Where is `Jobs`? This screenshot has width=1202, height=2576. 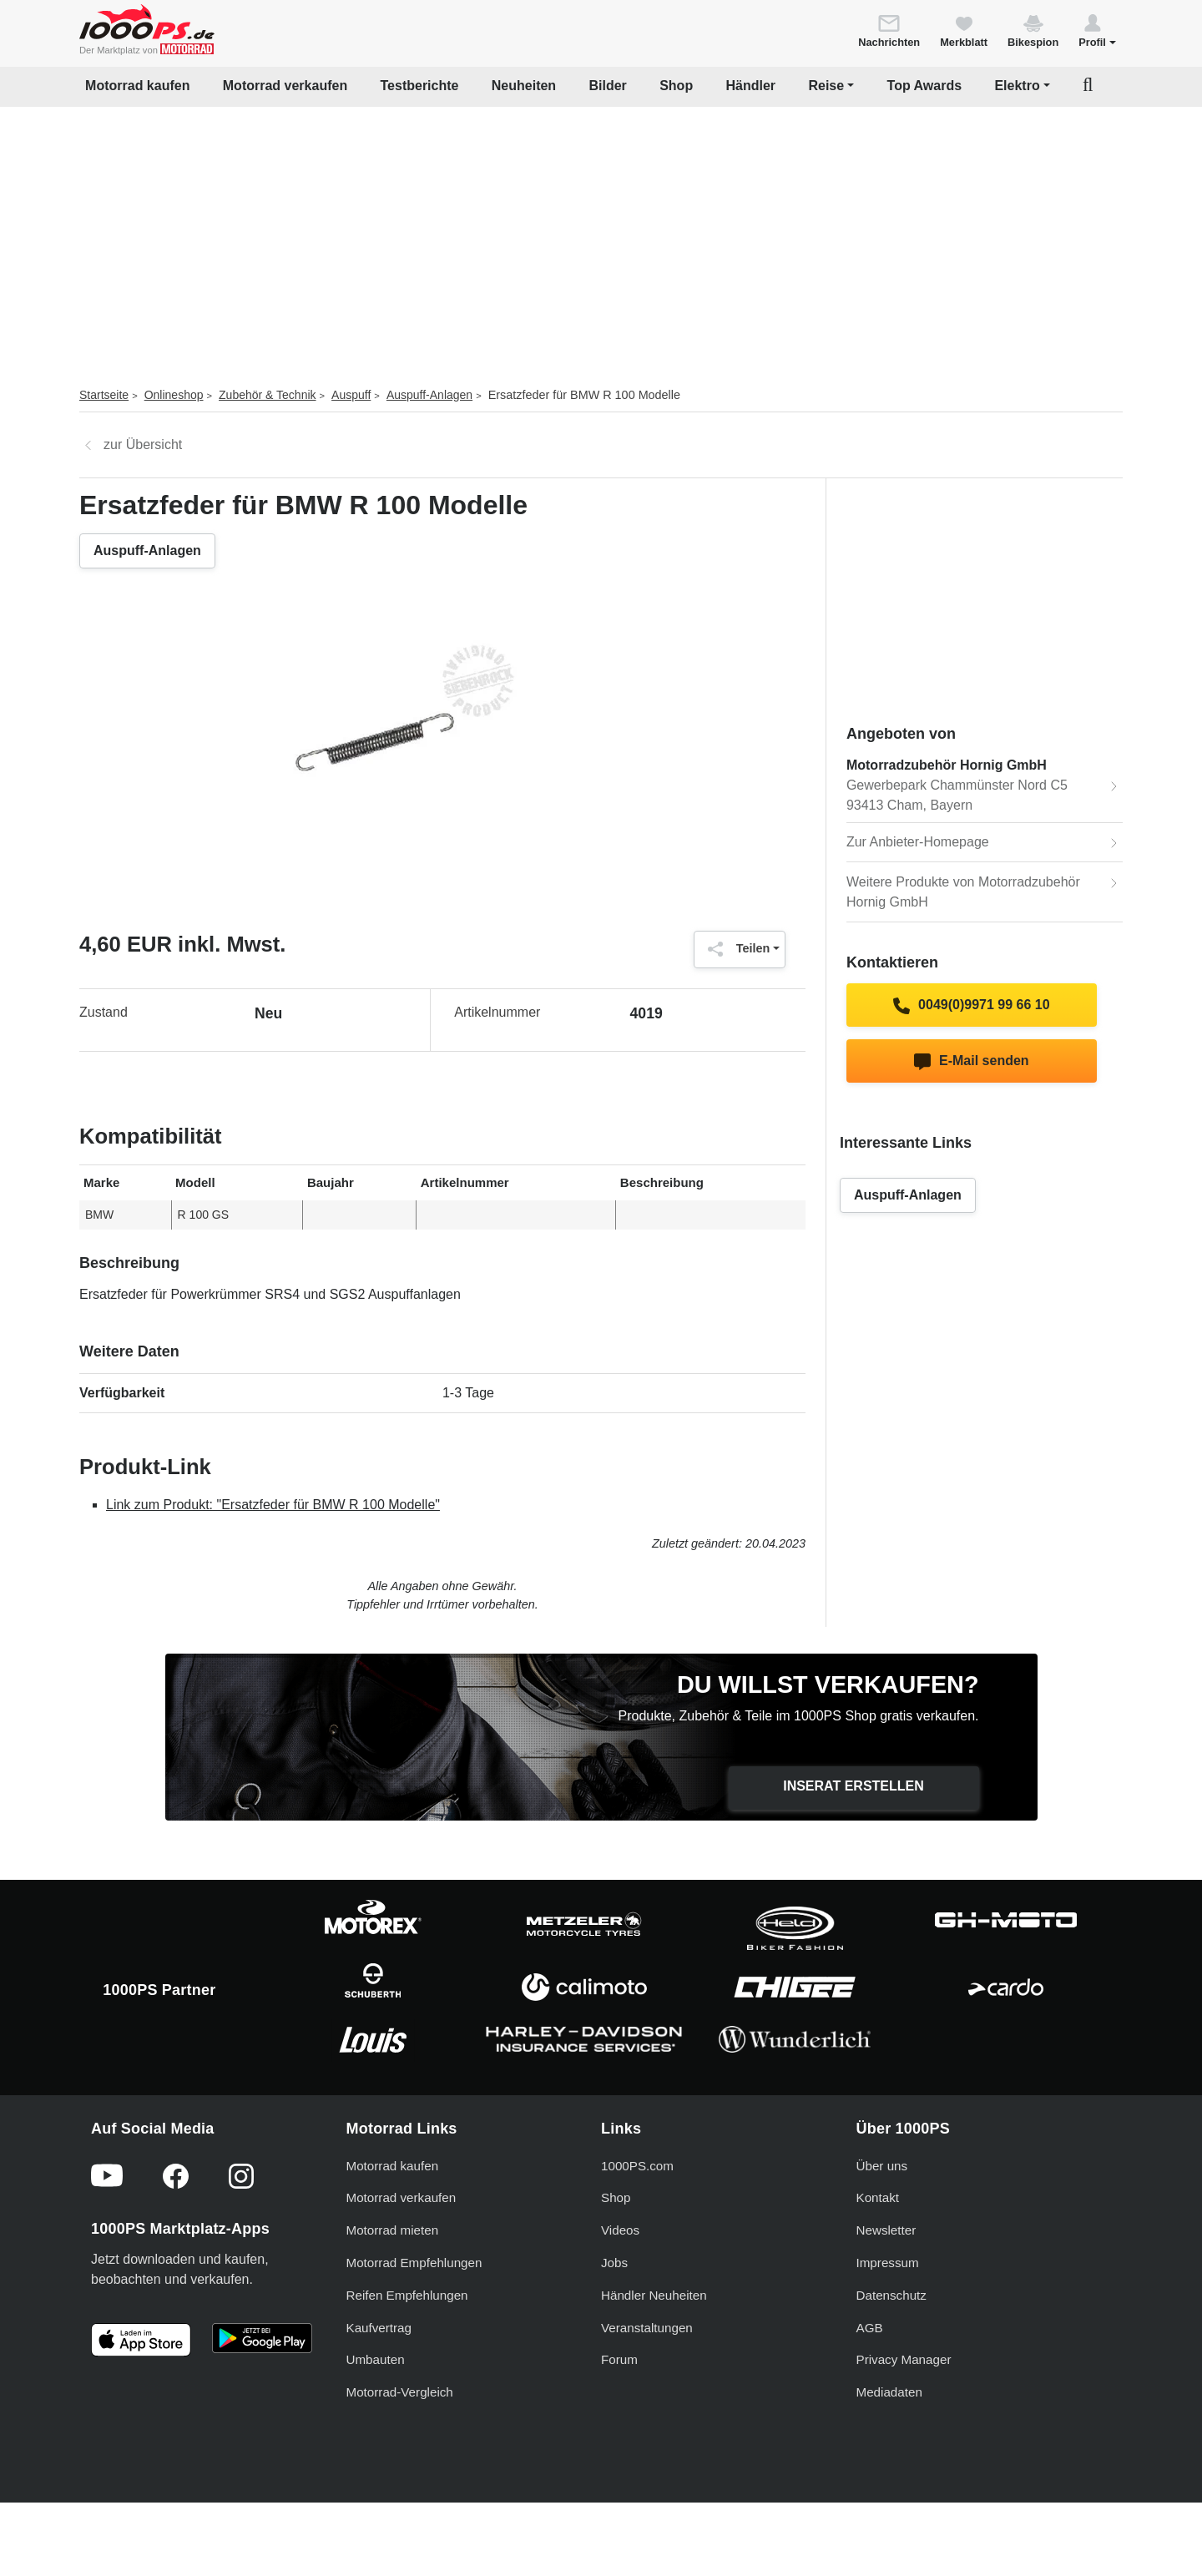 Jobs is located at coordinates (614, 2327).